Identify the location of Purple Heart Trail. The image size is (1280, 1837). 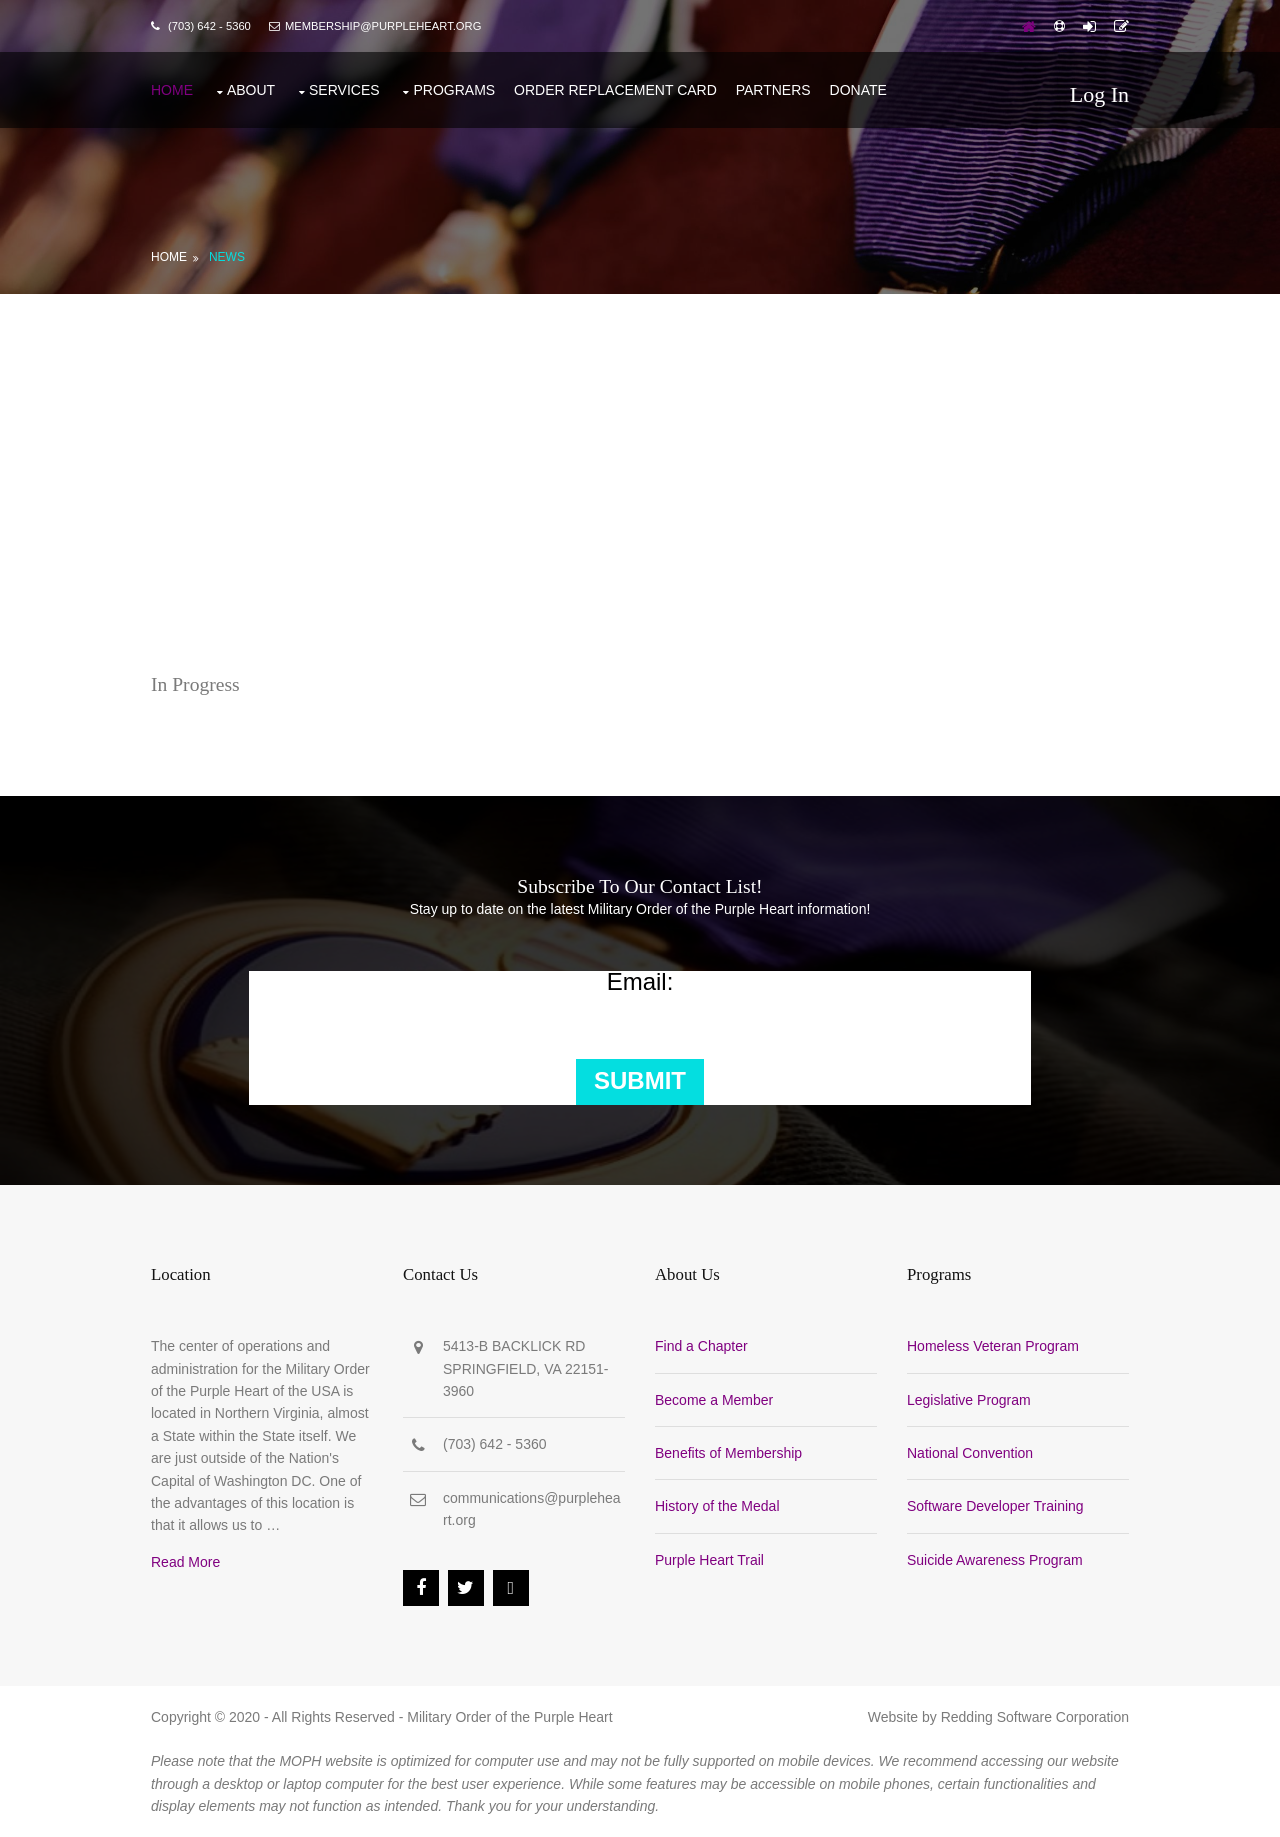
(709, 1560).